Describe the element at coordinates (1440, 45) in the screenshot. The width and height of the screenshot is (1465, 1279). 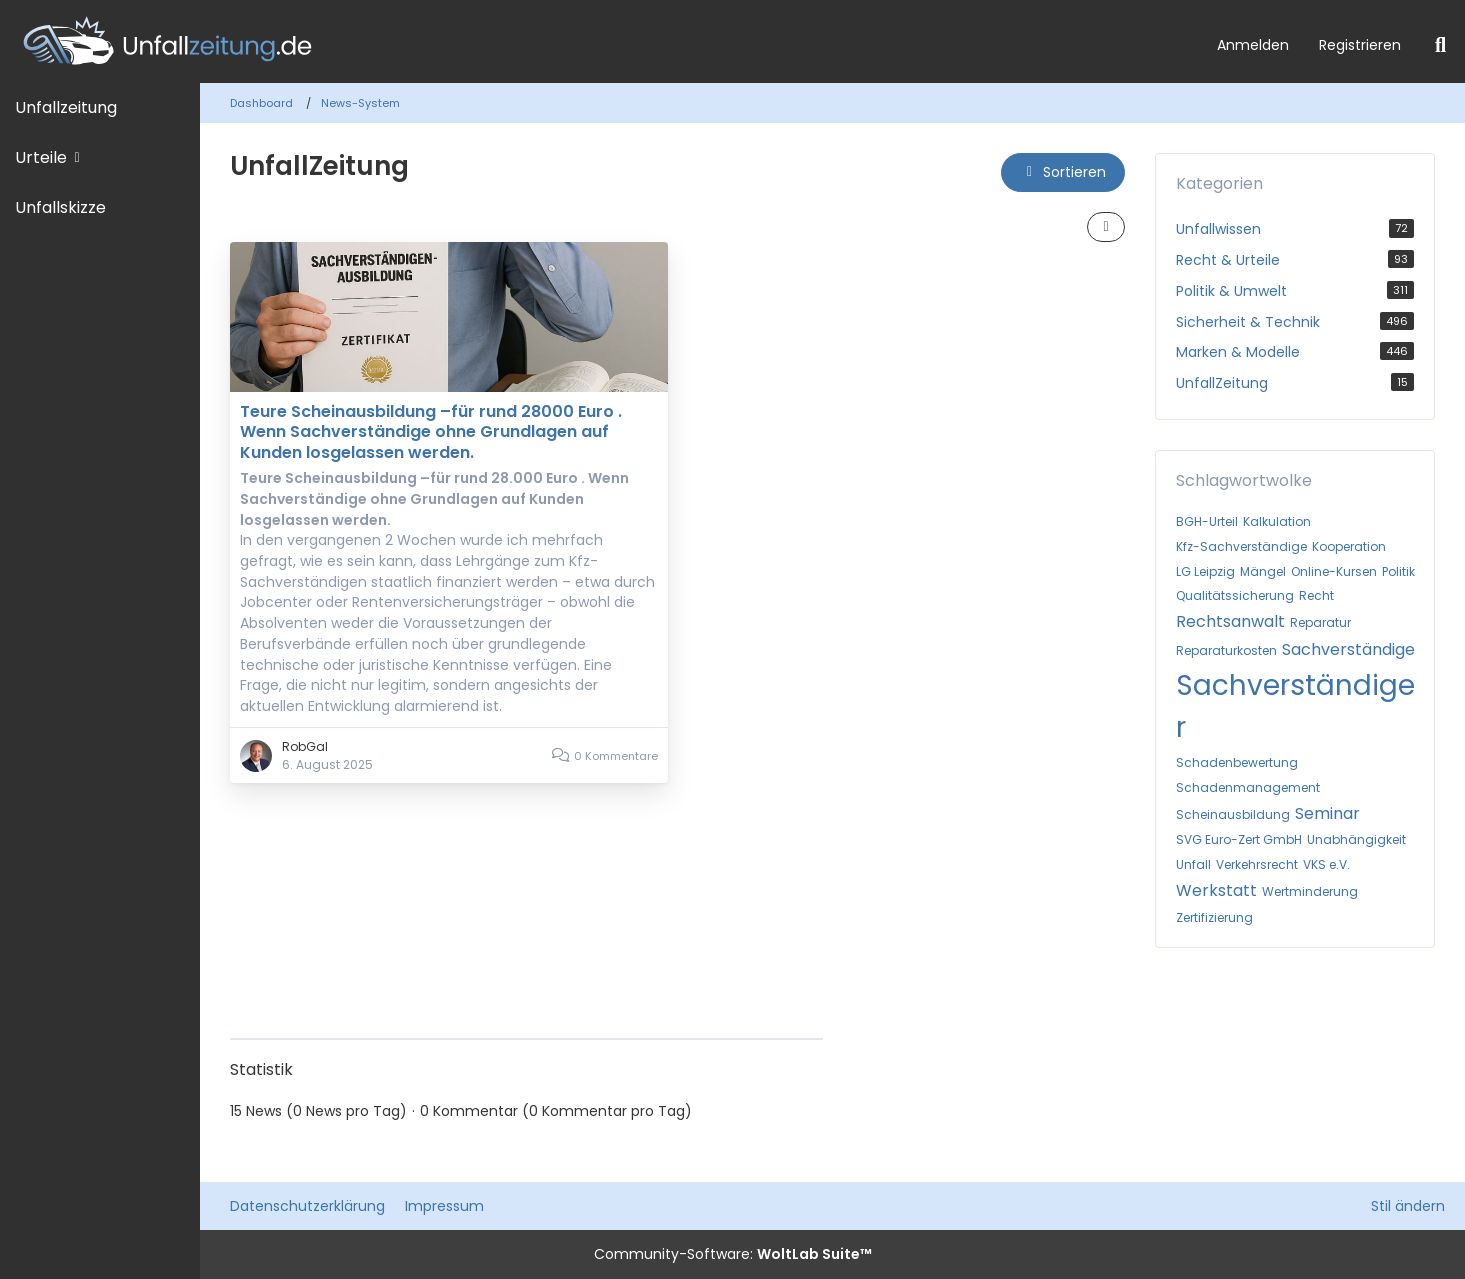
I see `[Suche]` at that location.